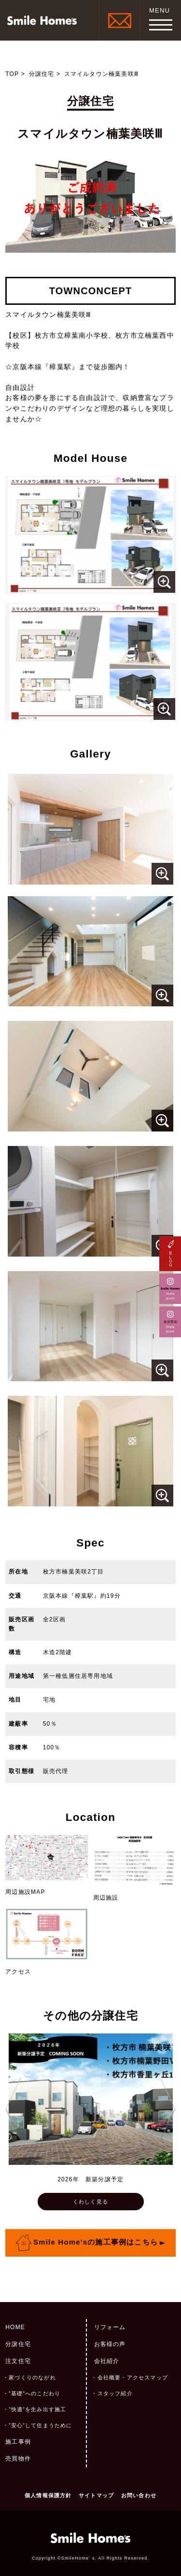 The height and width of the screenshot is (2576, 181). I want to click on 施工事例, so click(18, 2441).